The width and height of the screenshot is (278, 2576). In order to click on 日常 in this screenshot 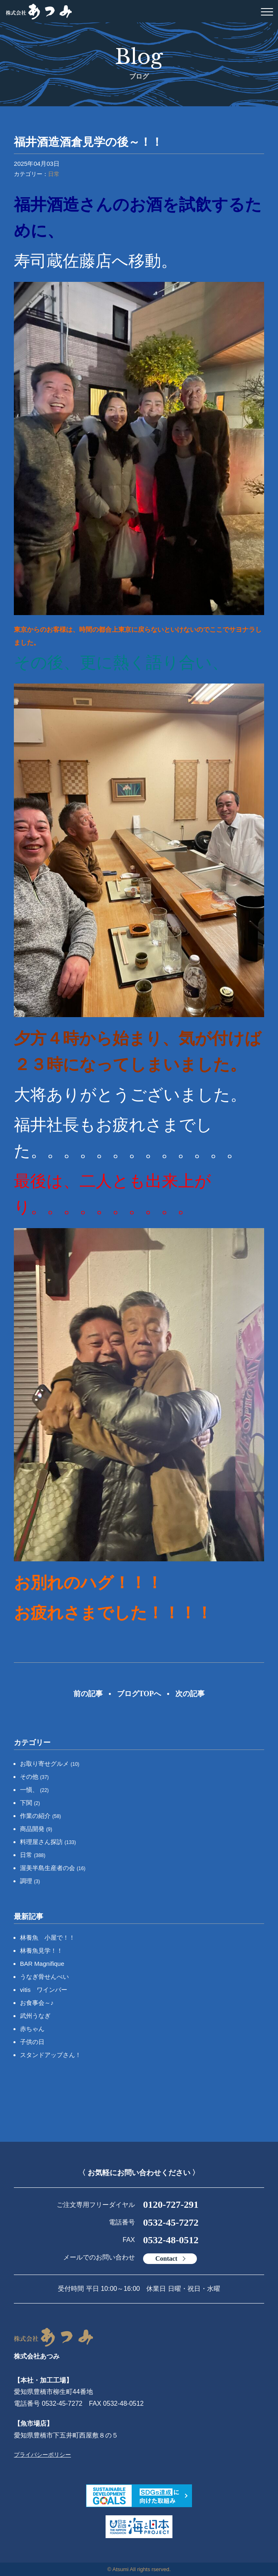, I will do `click(54, 174)`.